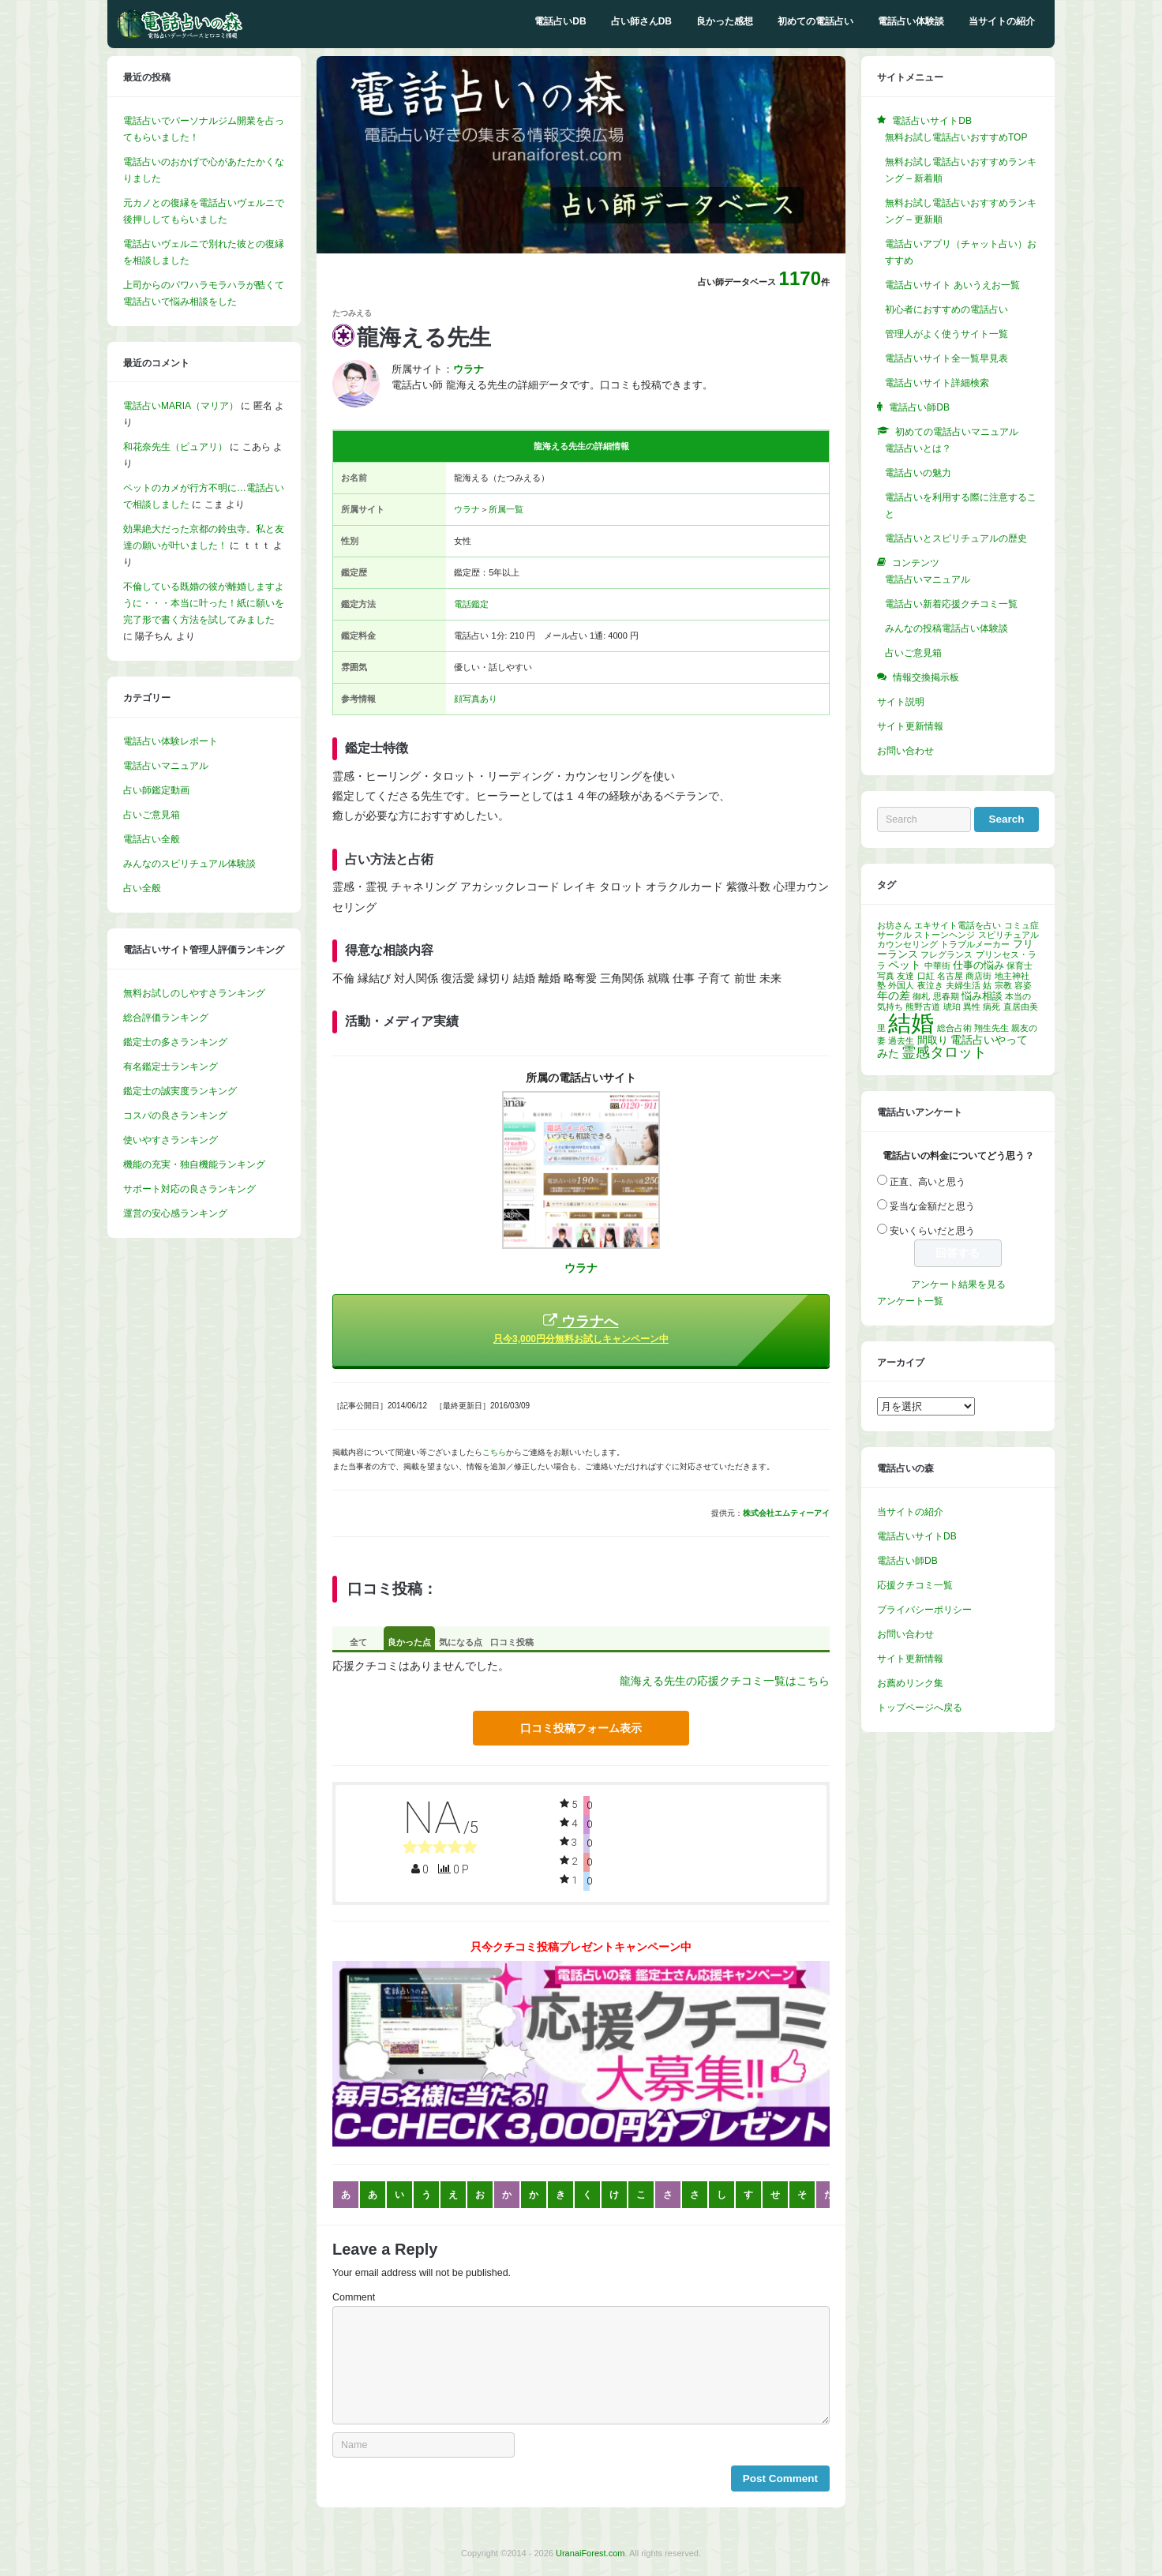 This screenshot has height=2576, width=1162. What do you see at coordinates (471, 604) in the screenshot?
I see `電話鑑定` at bounding box center [471, 604].